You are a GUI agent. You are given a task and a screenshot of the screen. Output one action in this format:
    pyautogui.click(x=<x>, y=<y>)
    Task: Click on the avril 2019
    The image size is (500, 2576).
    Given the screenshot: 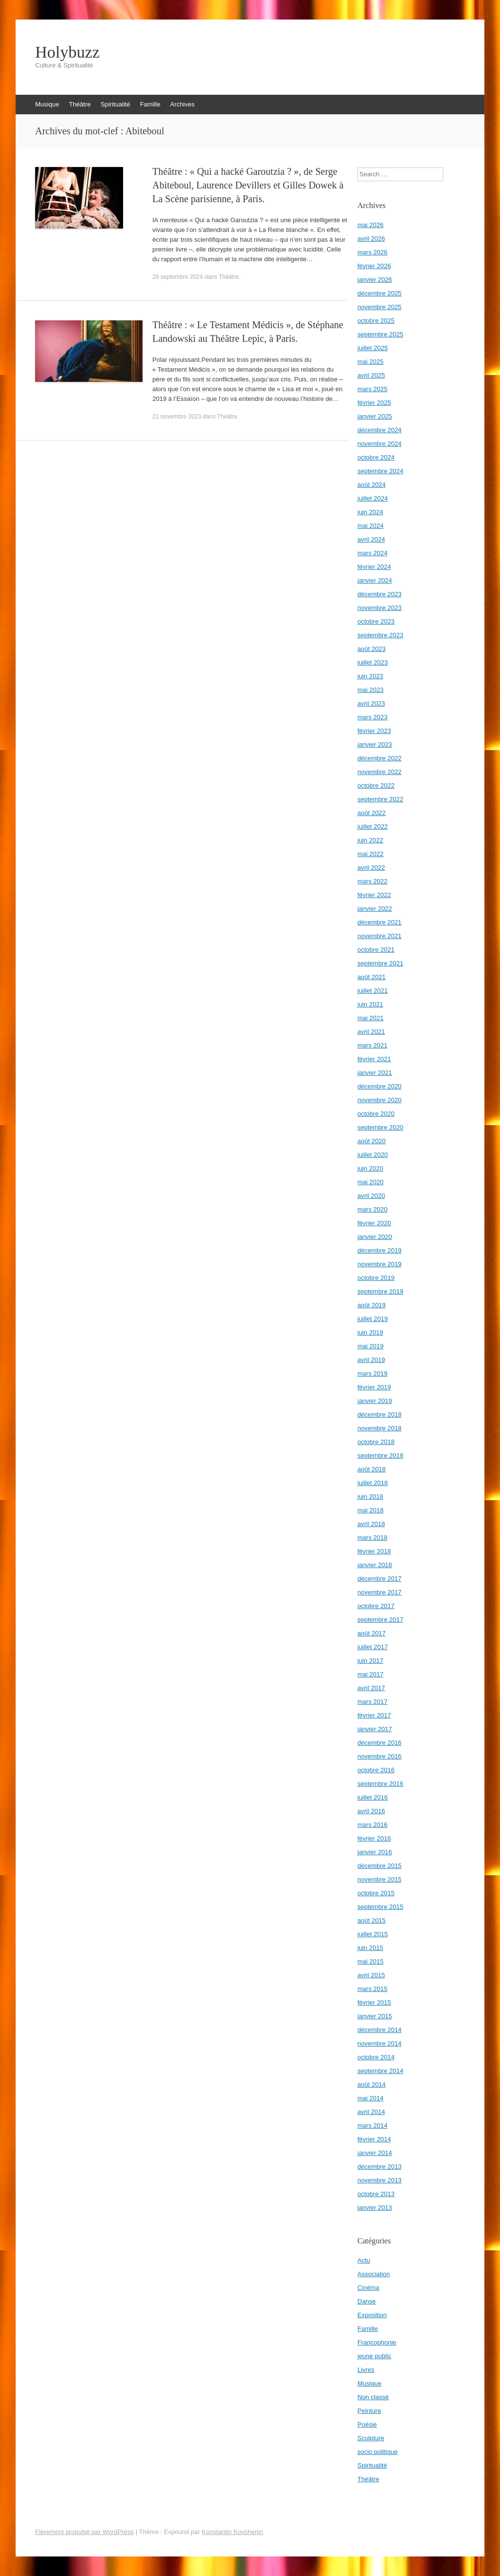 What is the action you would take?
    pyautogui.click(x=371, y=1359)
    